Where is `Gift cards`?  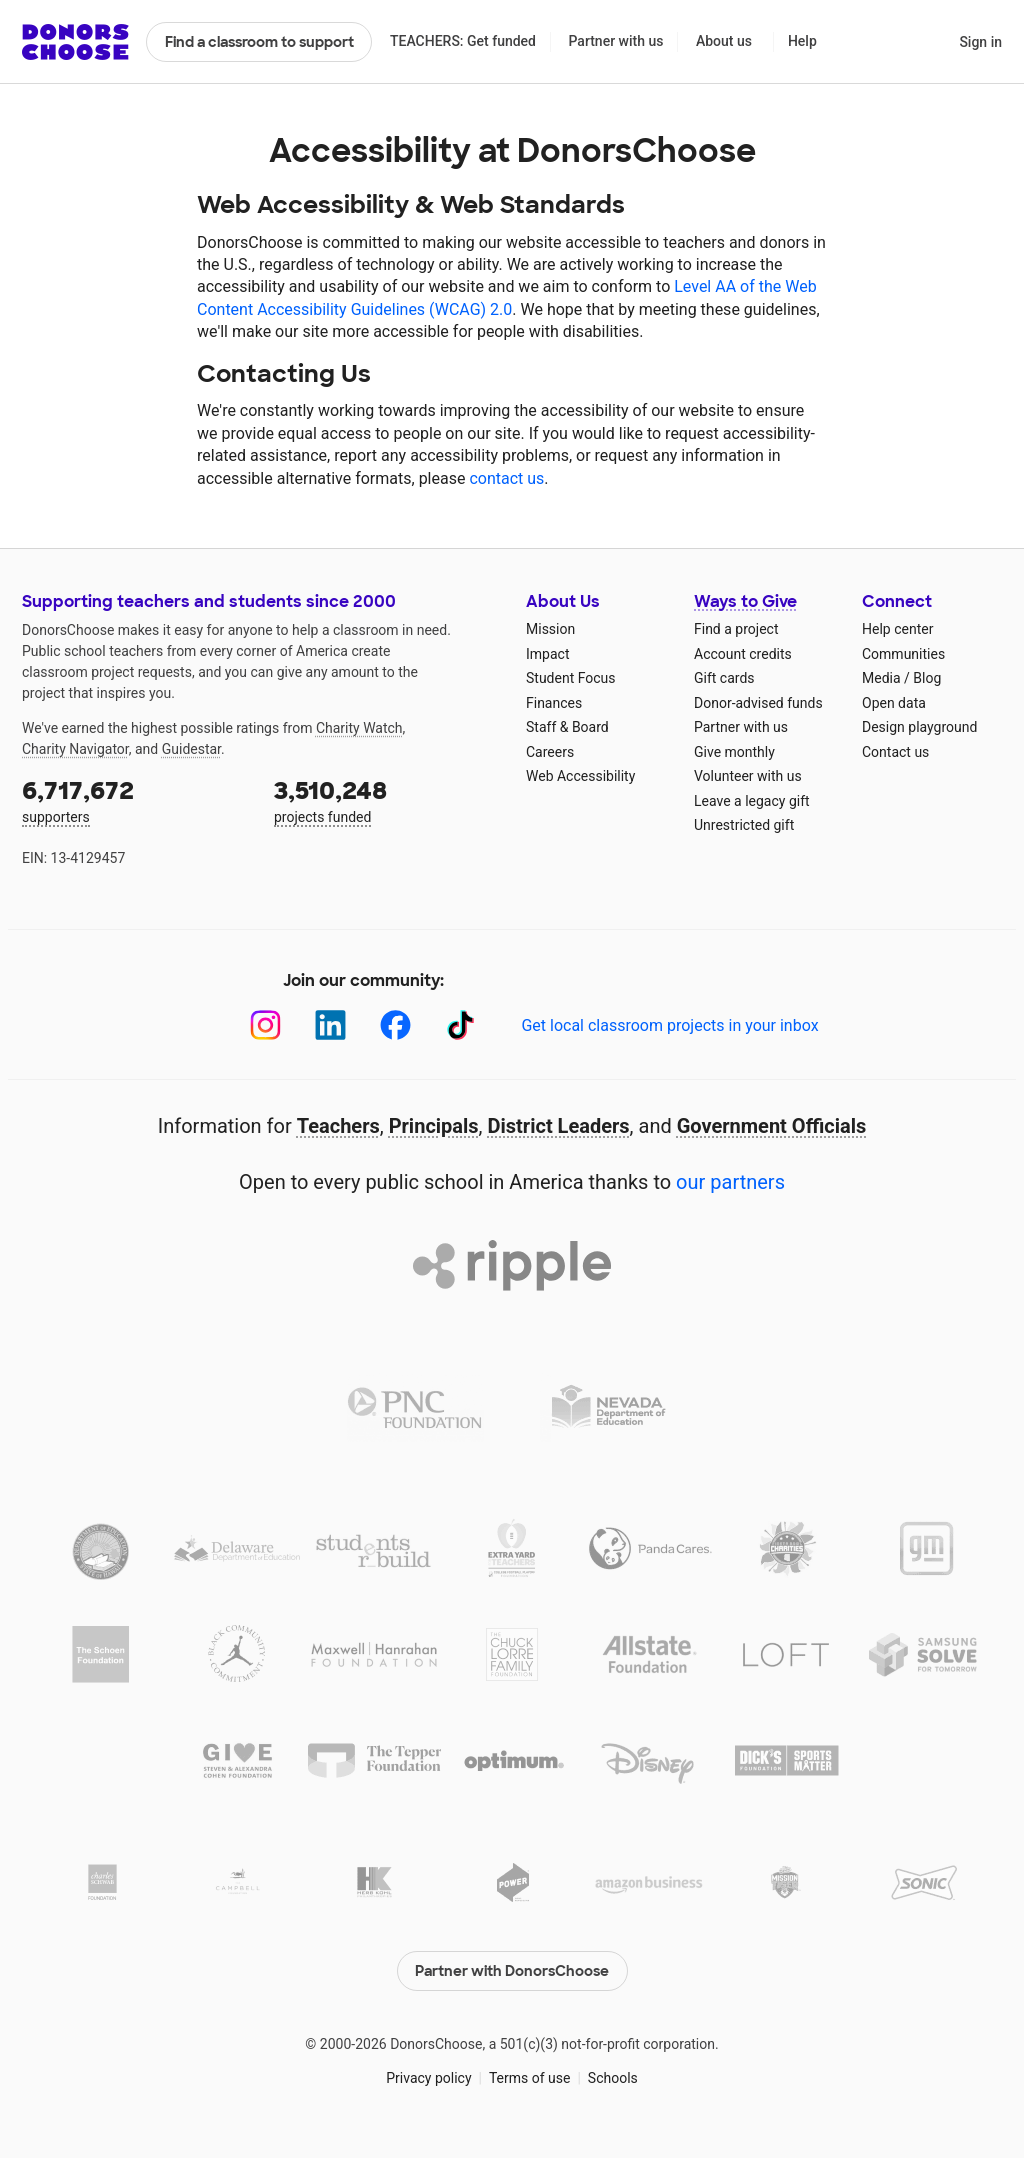 Gift cards is located at coordinates (724, 678).